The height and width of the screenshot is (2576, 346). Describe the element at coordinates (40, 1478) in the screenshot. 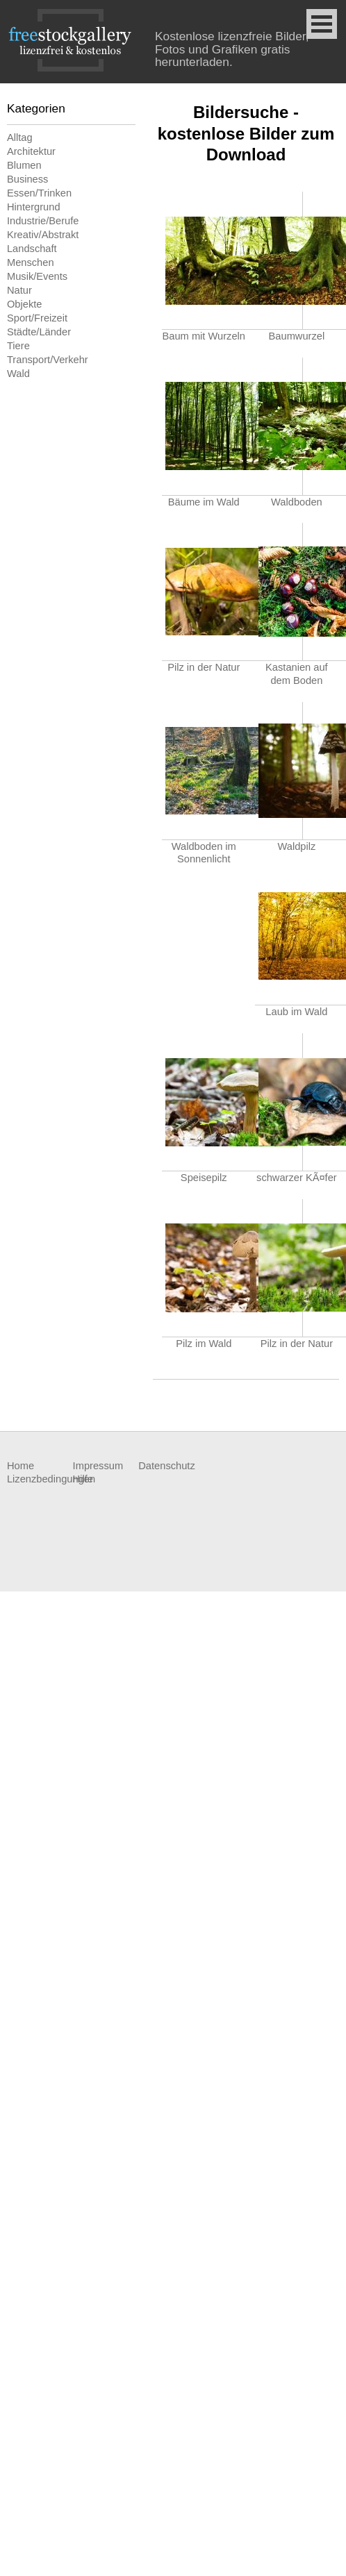

I see `Lizenzbedingungen` at that location.